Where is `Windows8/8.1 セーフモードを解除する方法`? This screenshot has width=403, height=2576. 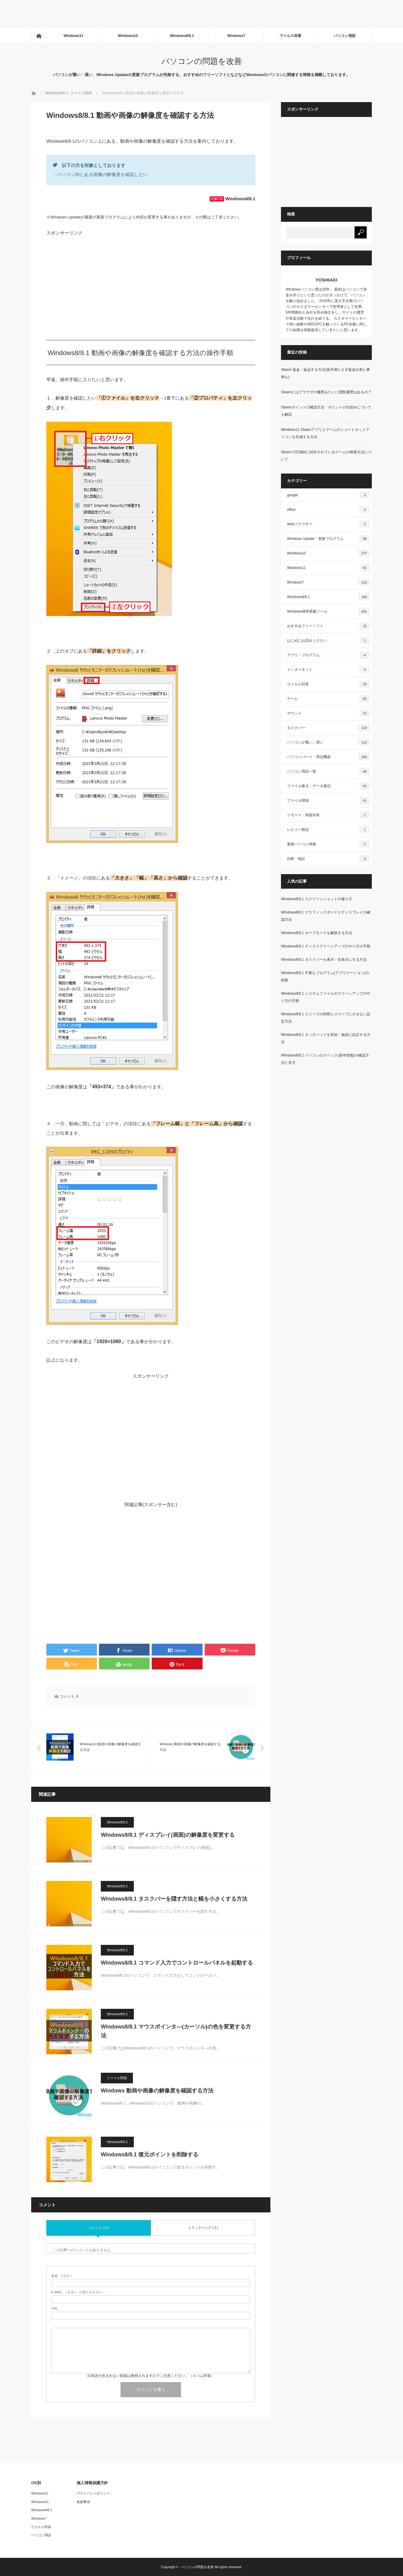 Windows8/8.1 セーフモードを解除する方法 is located at coordinates (316, 933).